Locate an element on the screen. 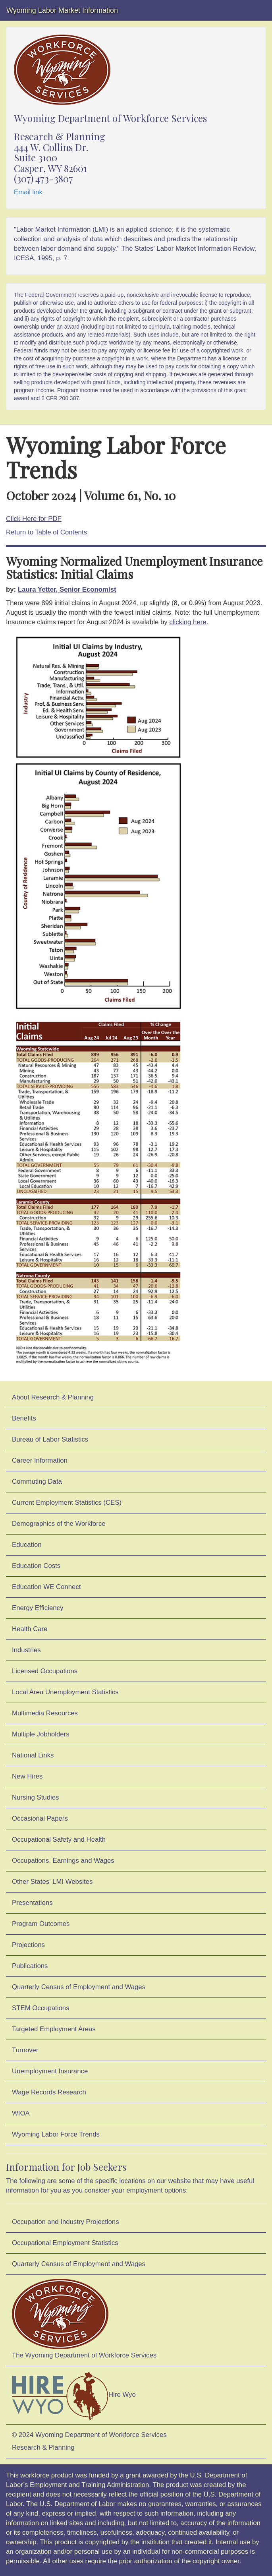 This screenshot has height=2576, width=272. Occupations, Earnings and Wages is located at coordinates (63, 1860).